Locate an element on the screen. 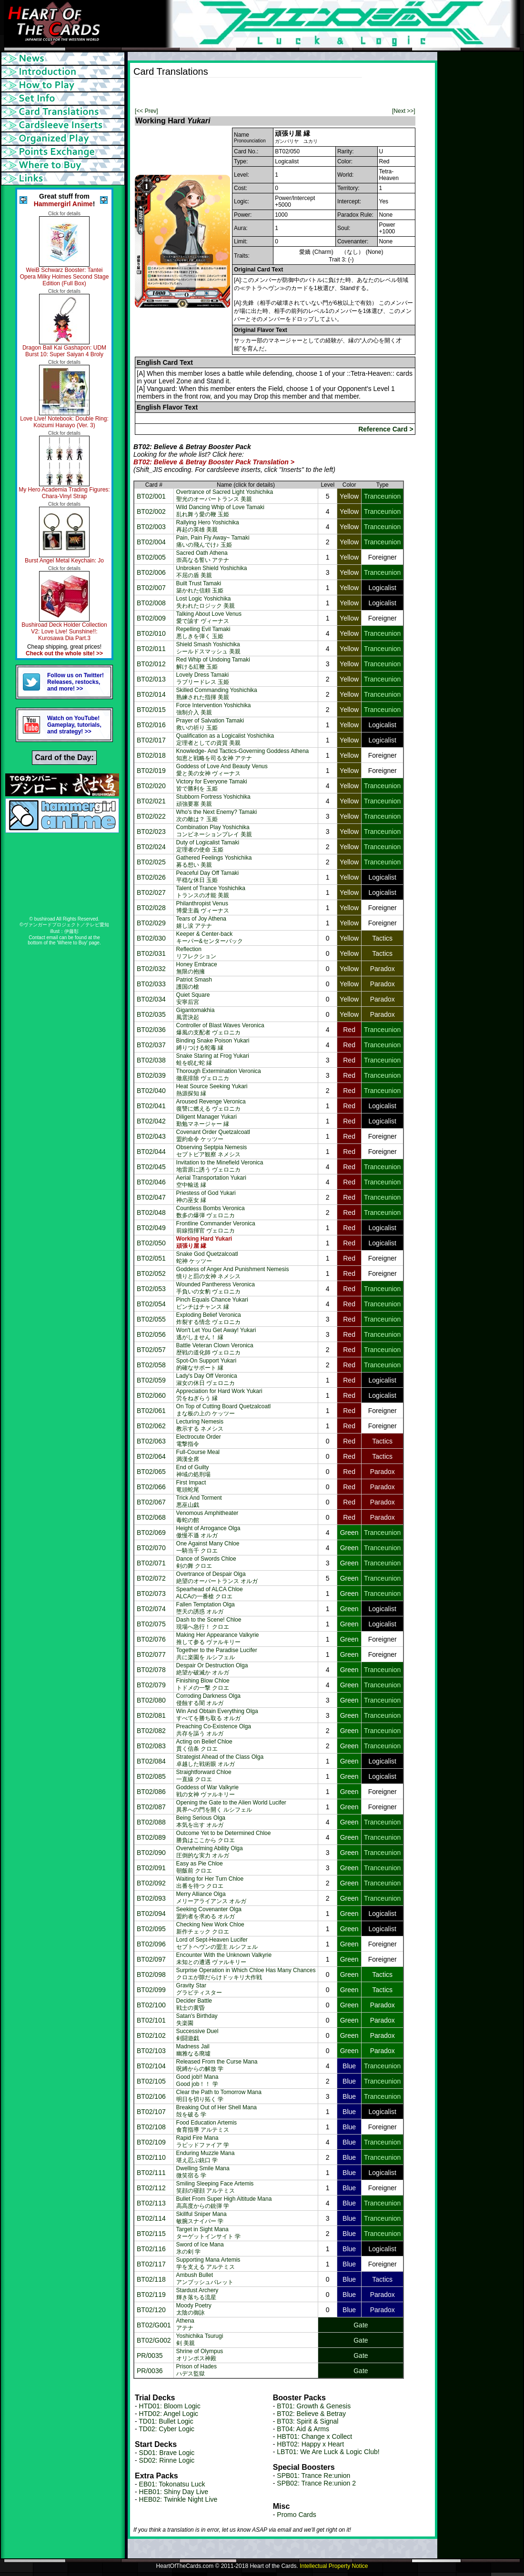 The width and height of the screenshot is (524, 2576). BT02/057 is located at coordinates (151, 1349).